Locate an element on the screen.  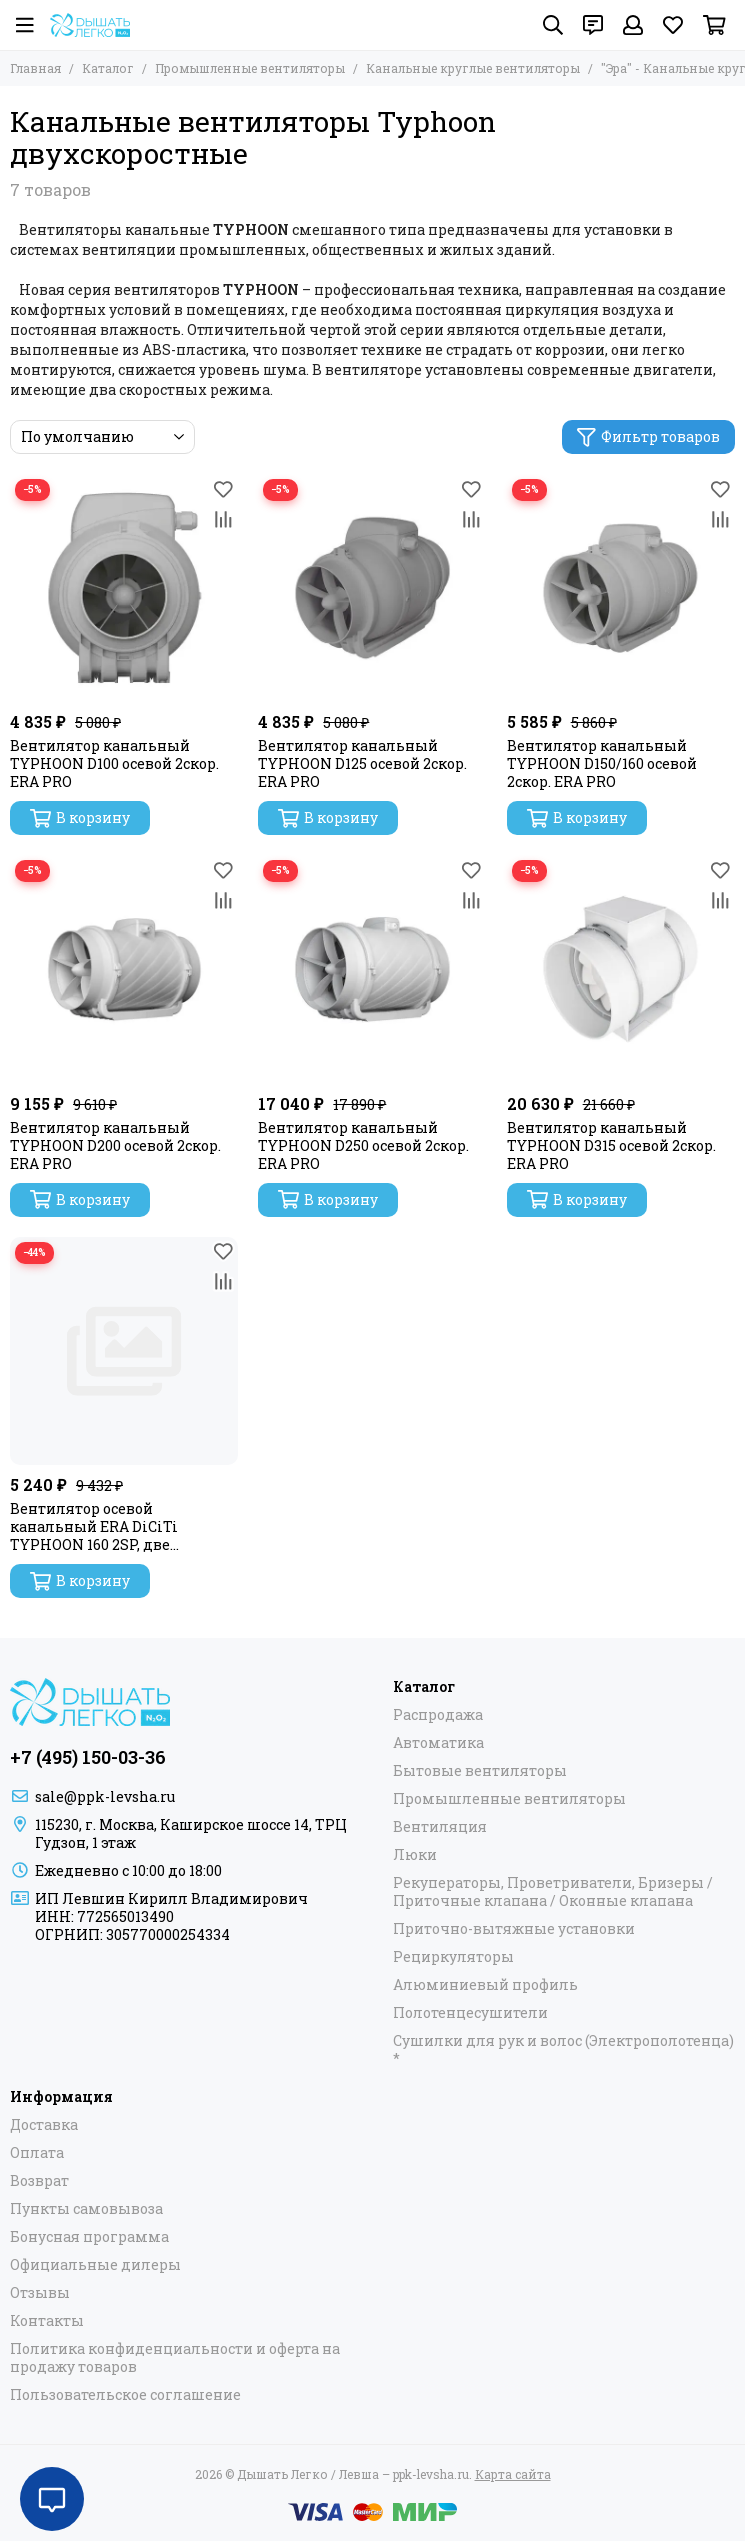
Вентилятор канальный TYPHOON D150/160 осевой 2скор. ERA PRO is located at coordinates (602, 764).